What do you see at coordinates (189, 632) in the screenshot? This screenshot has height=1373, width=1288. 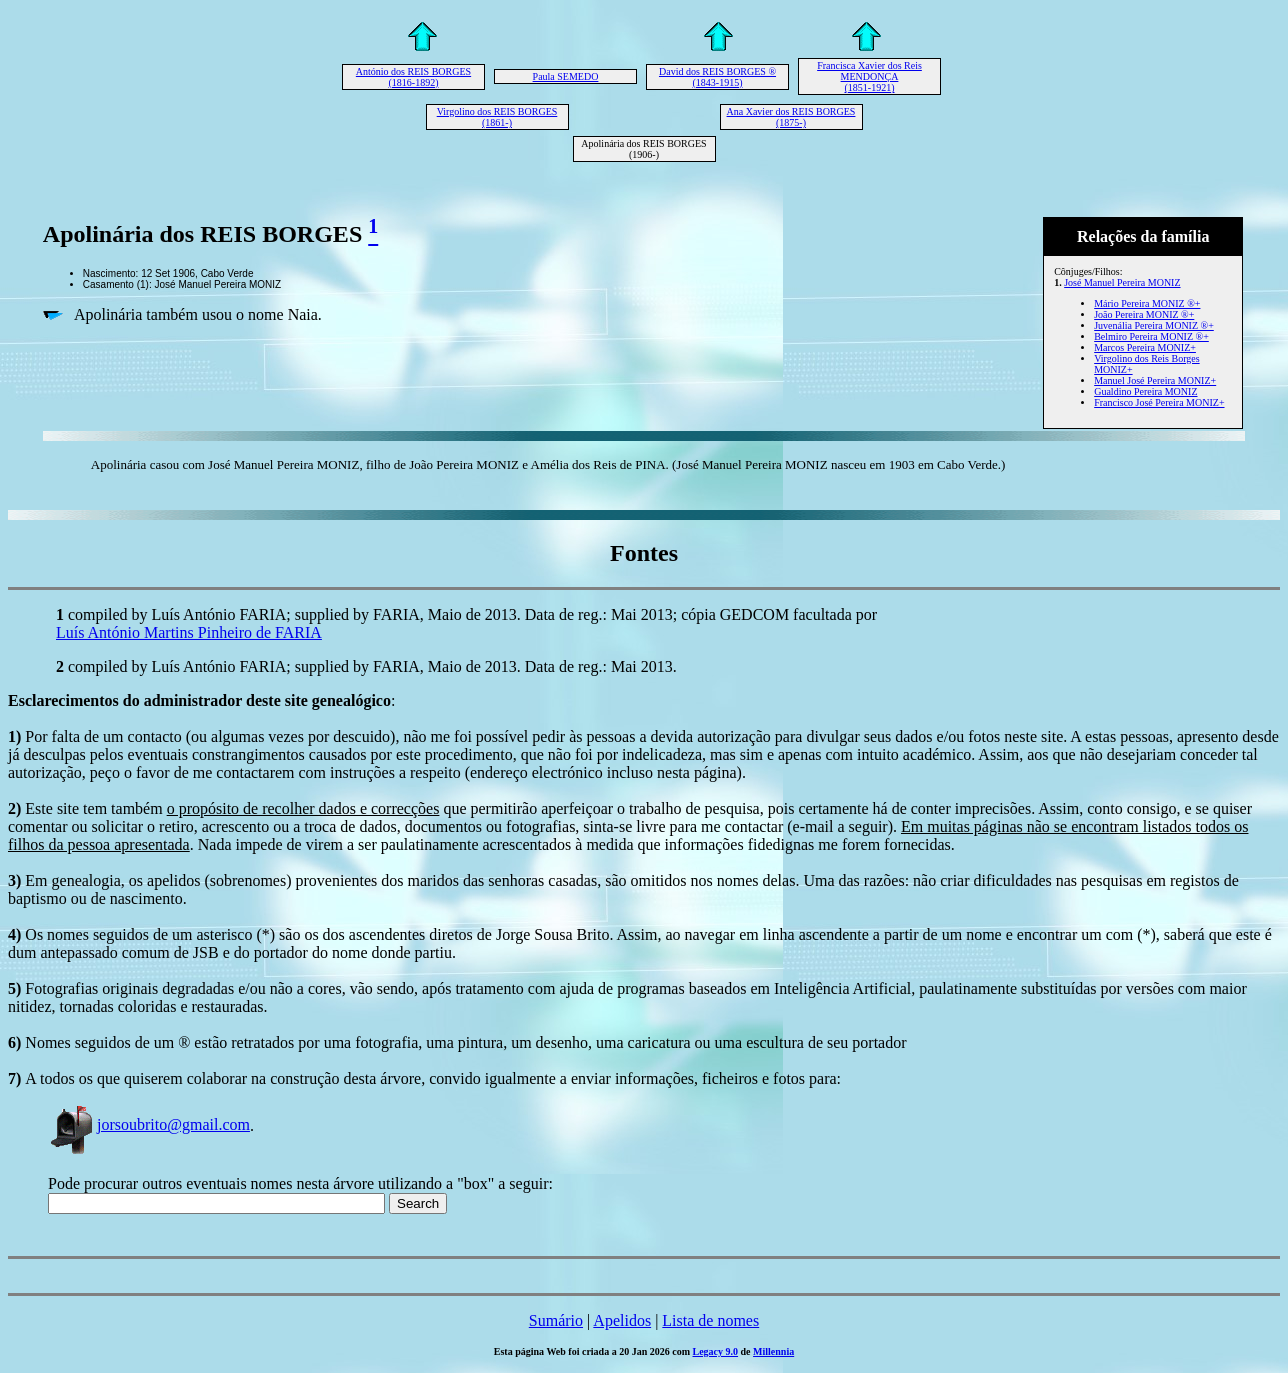 I see `Luís António Martins Pinheiro de FARIA` at bounding box center [189, 632].